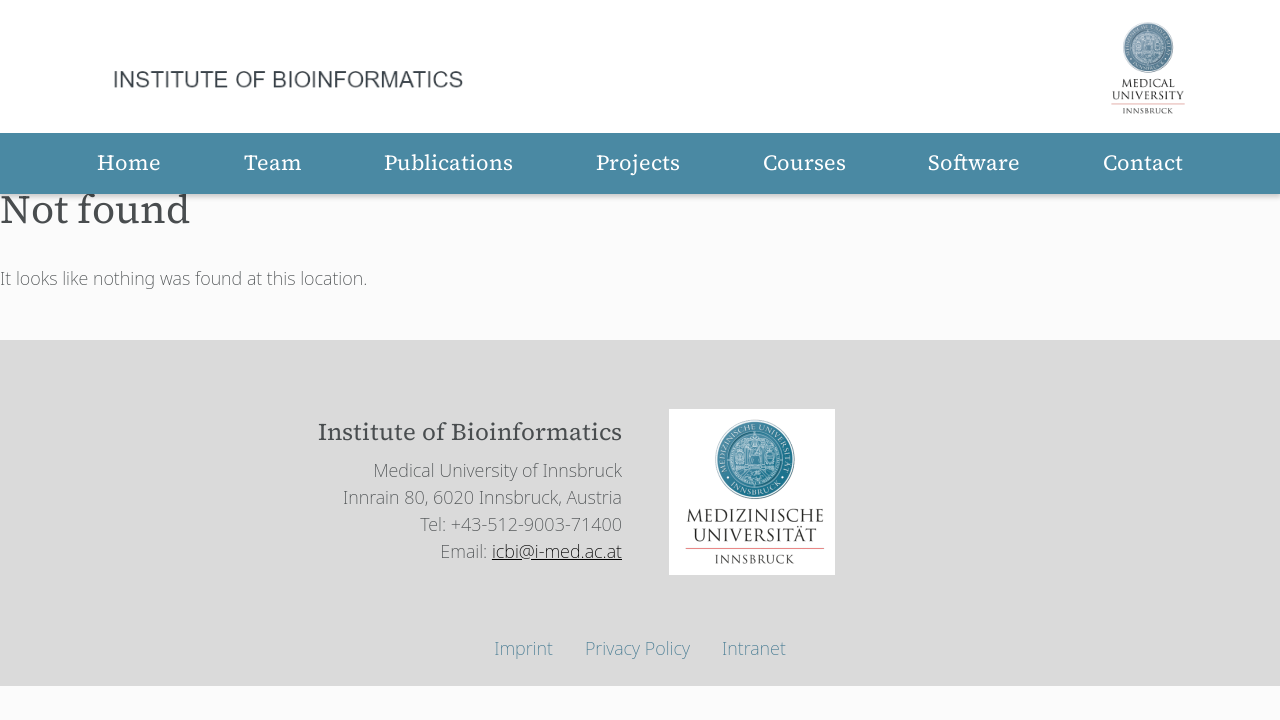 The image size is (1280, 720). What do you see at coordinates (974, 162) in the screenshot?
I see `Software` at bounding box center [974, 162].